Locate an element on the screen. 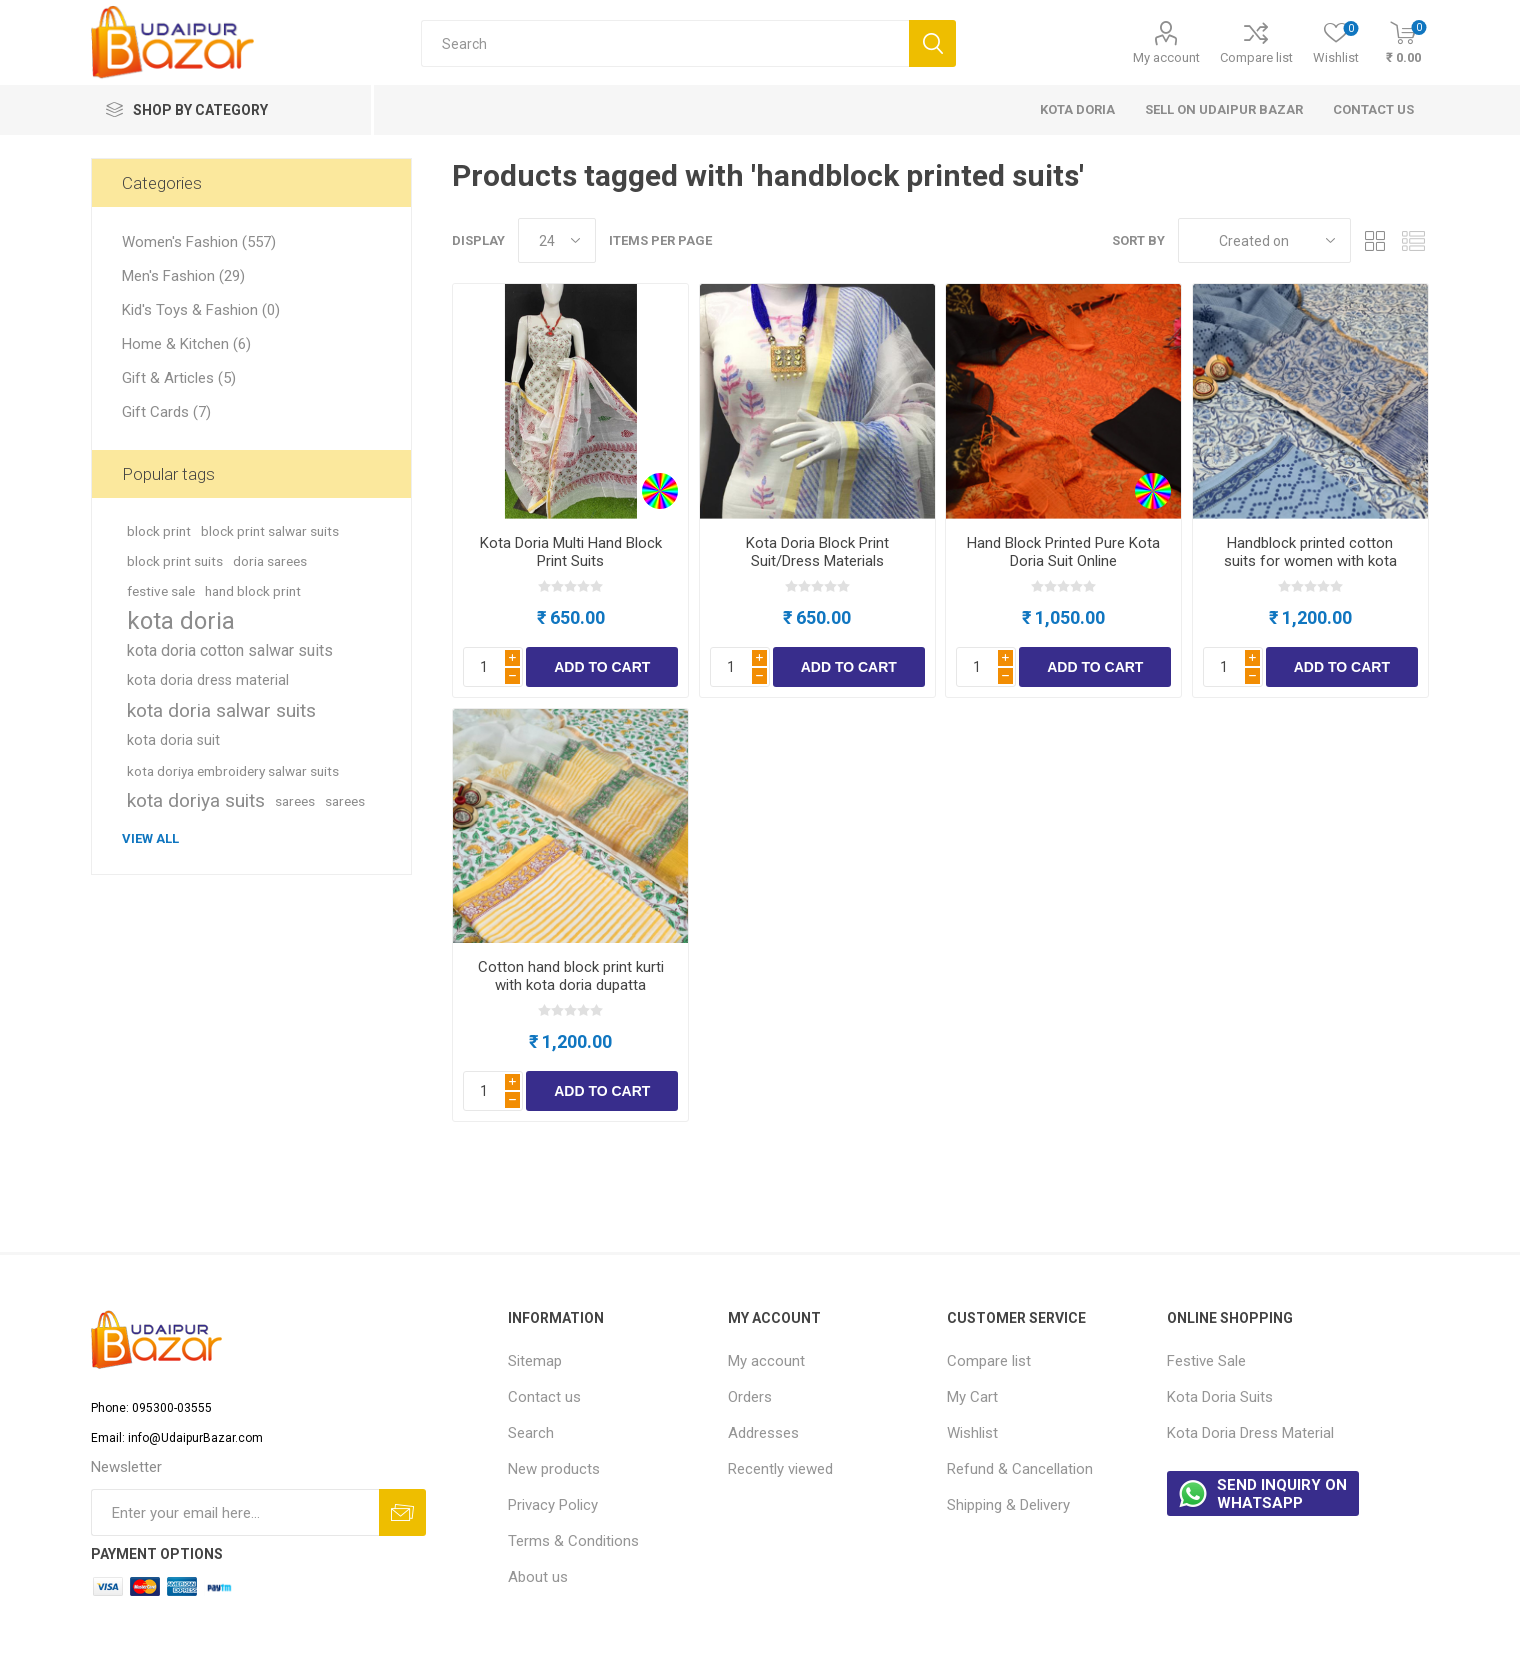 The image size is (1520, 1654). Recently viewed is located at coordinates (780, 1469).